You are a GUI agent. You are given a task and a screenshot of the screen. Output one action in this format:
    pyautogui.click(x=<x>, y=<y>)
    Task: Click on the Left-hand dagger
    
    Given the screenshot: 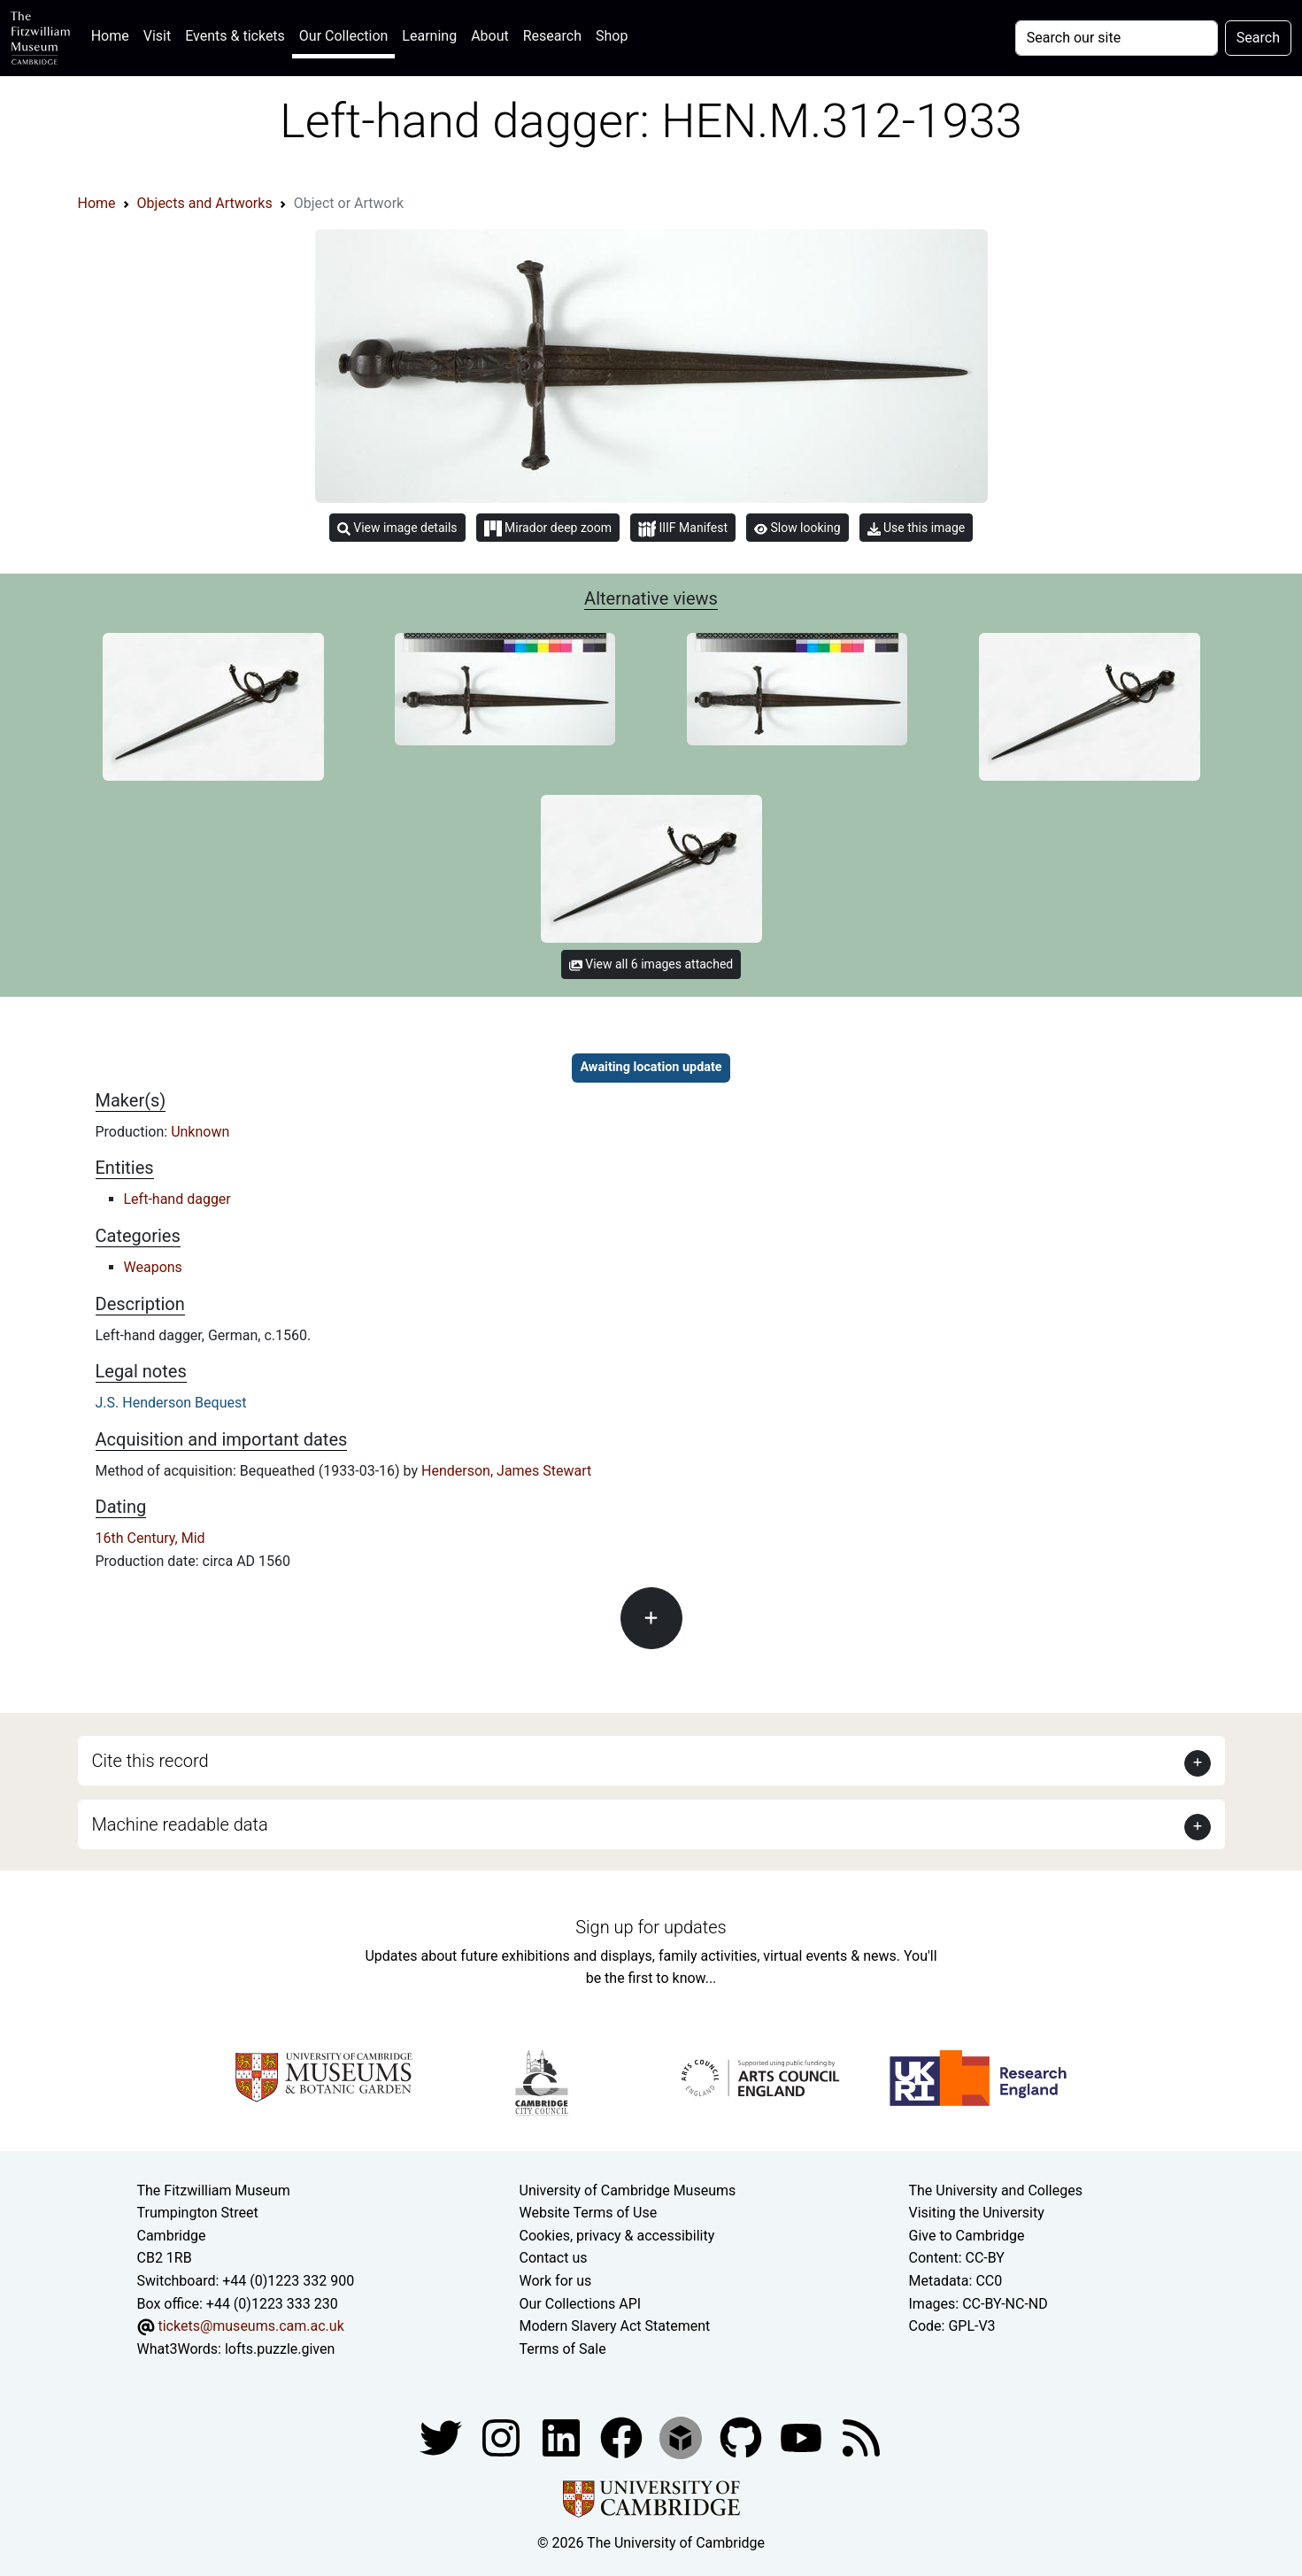 What is the action you would take?
    pyautogui.click(x=177, y=1199)
    